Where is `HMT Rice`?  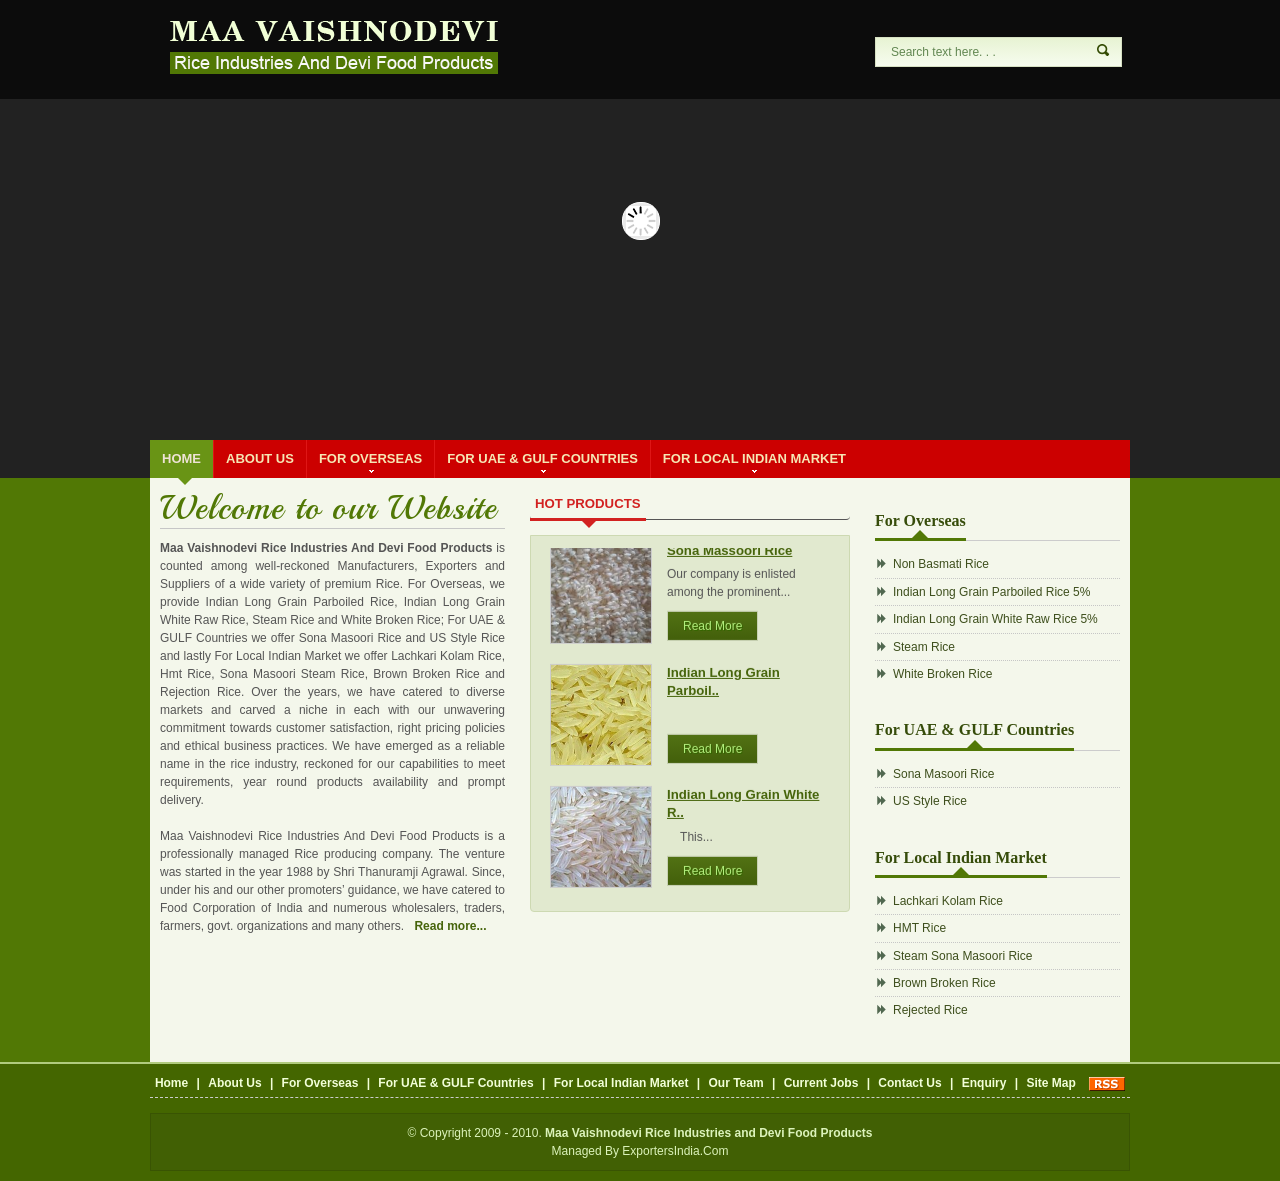
HMT Rice is located at coordinates (919, 928).